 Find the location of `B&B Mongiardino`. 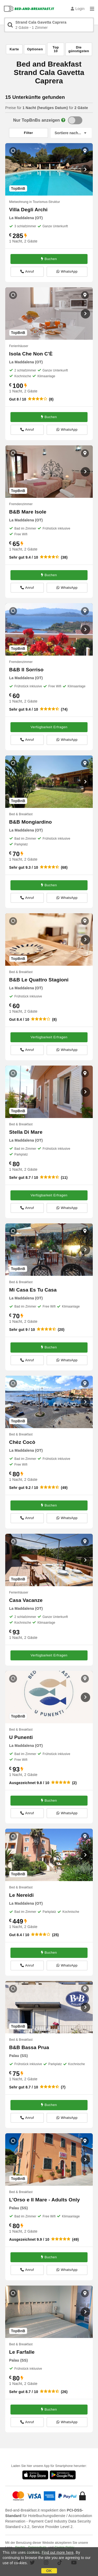

B&B Mongiardino is located at coordinates (30, 822).